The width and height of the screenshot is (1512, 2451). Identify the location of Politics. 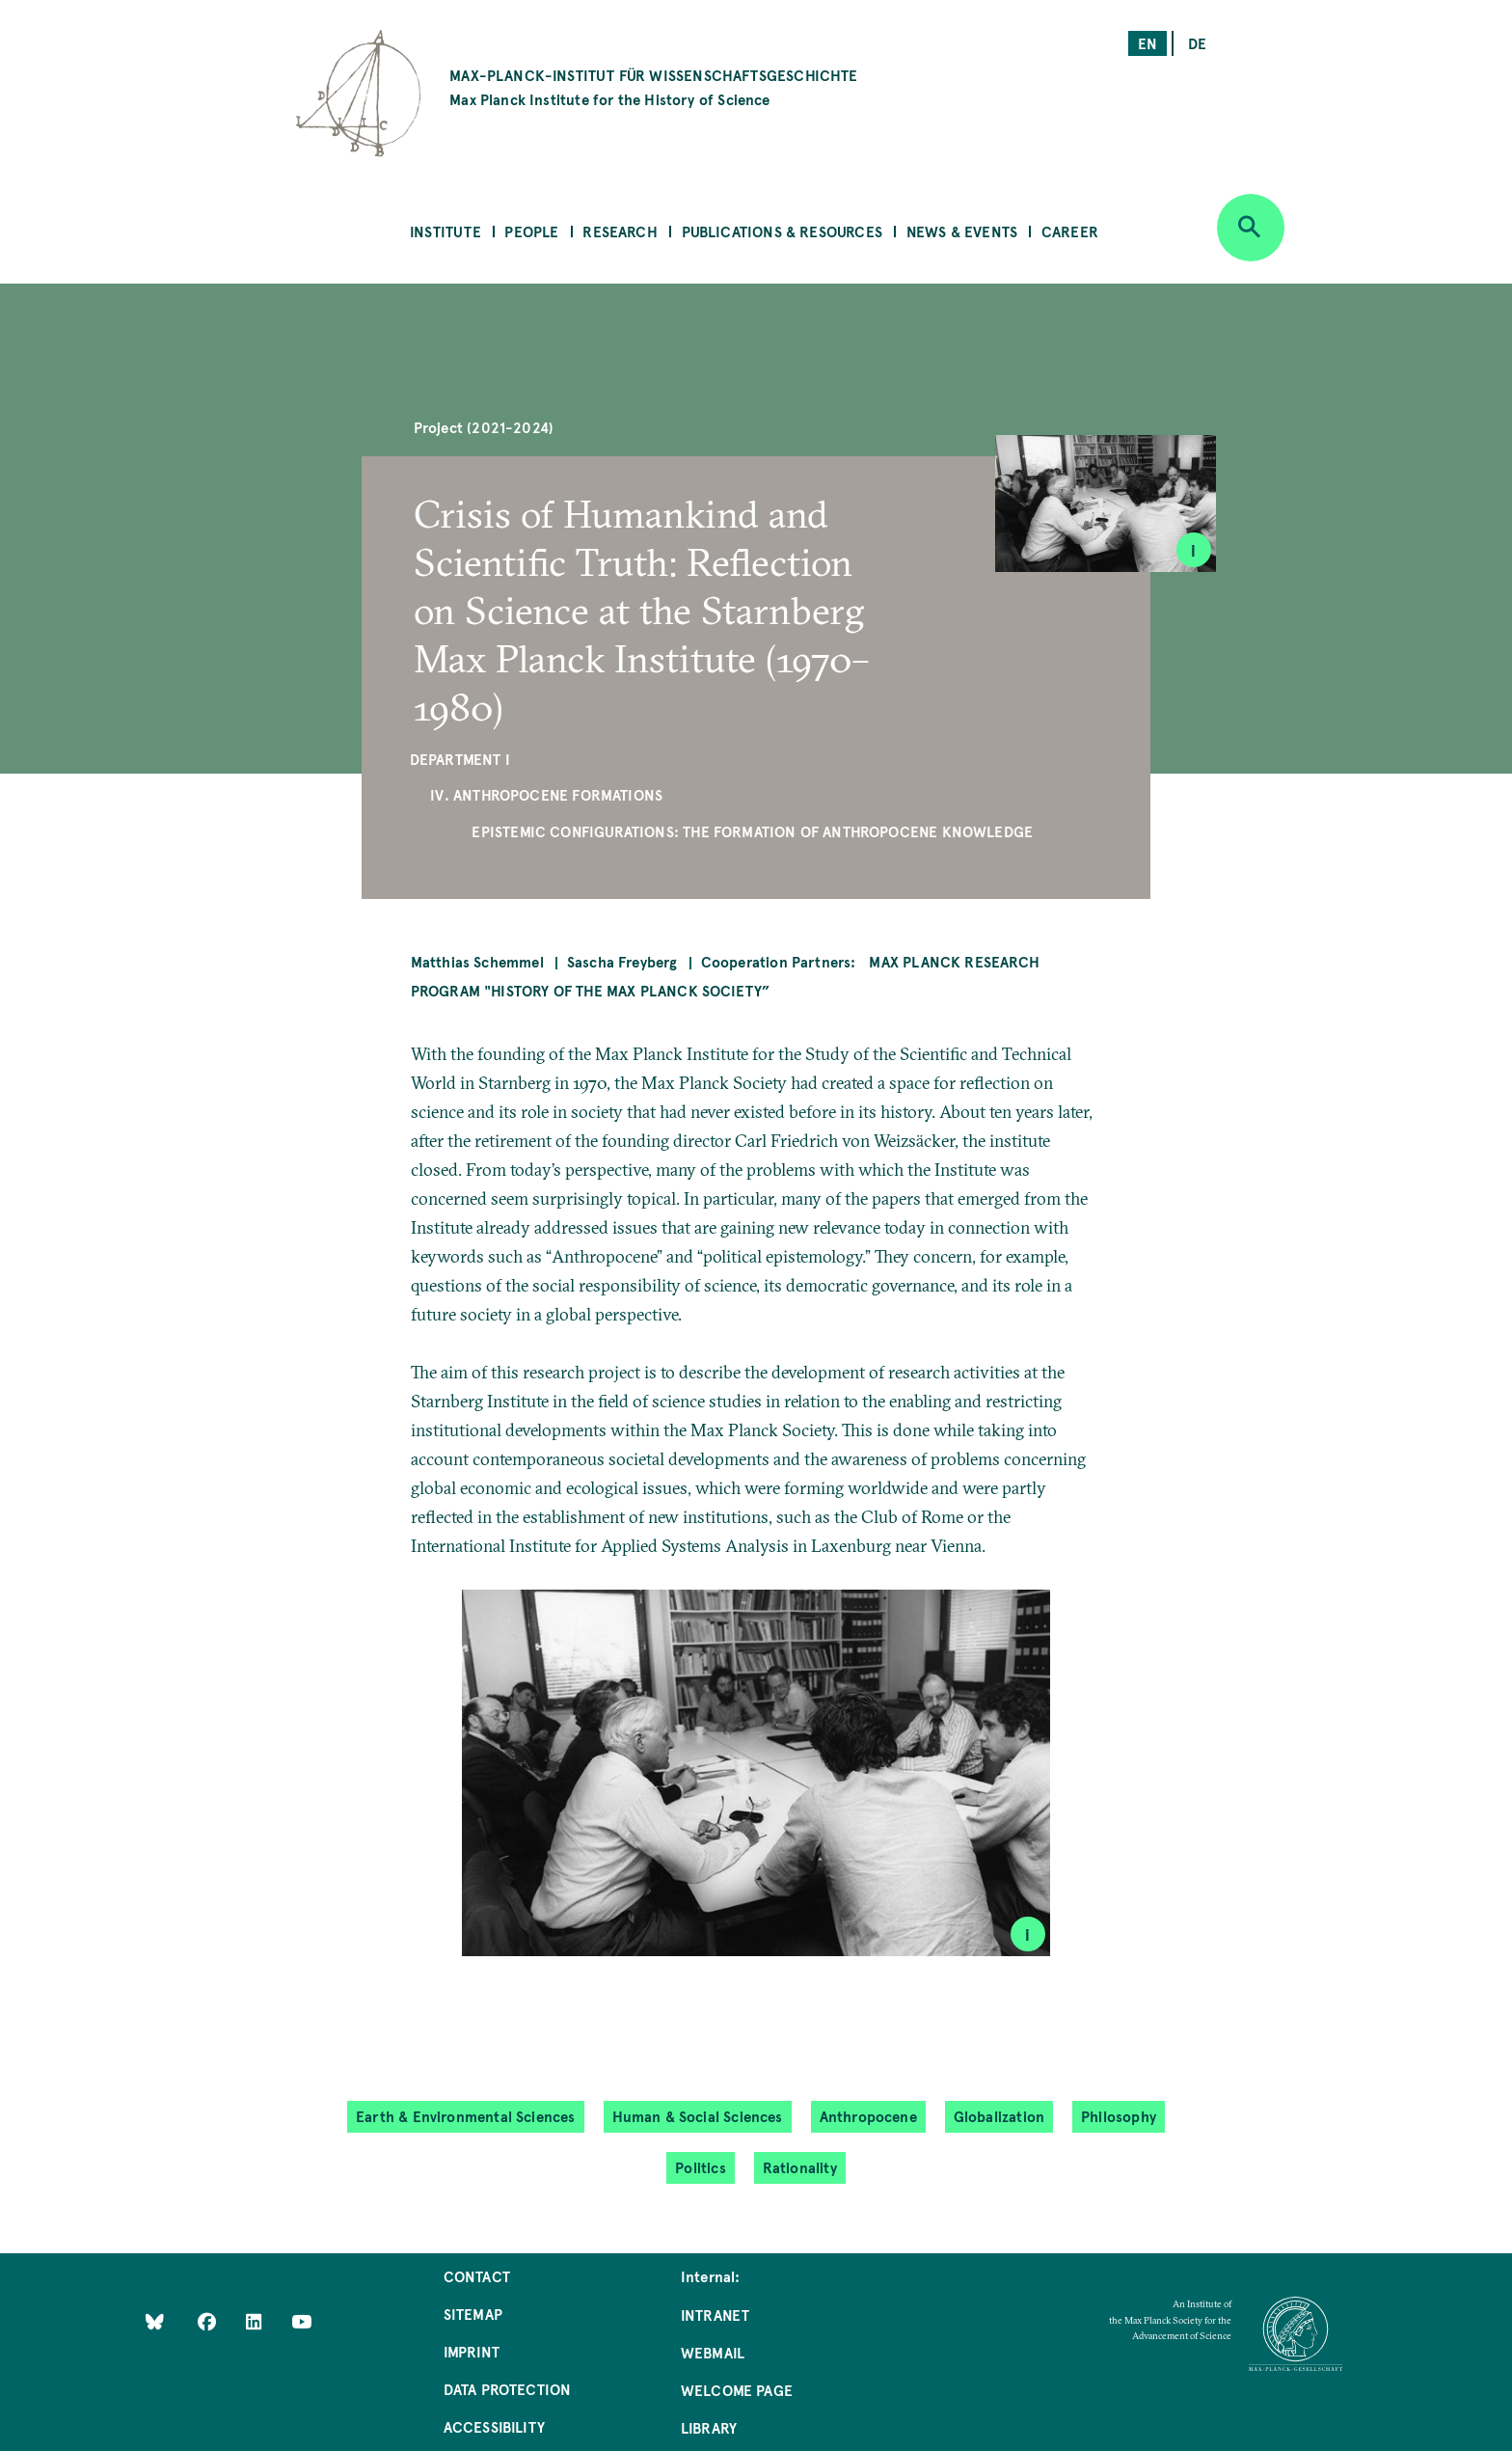
(700, 2167).